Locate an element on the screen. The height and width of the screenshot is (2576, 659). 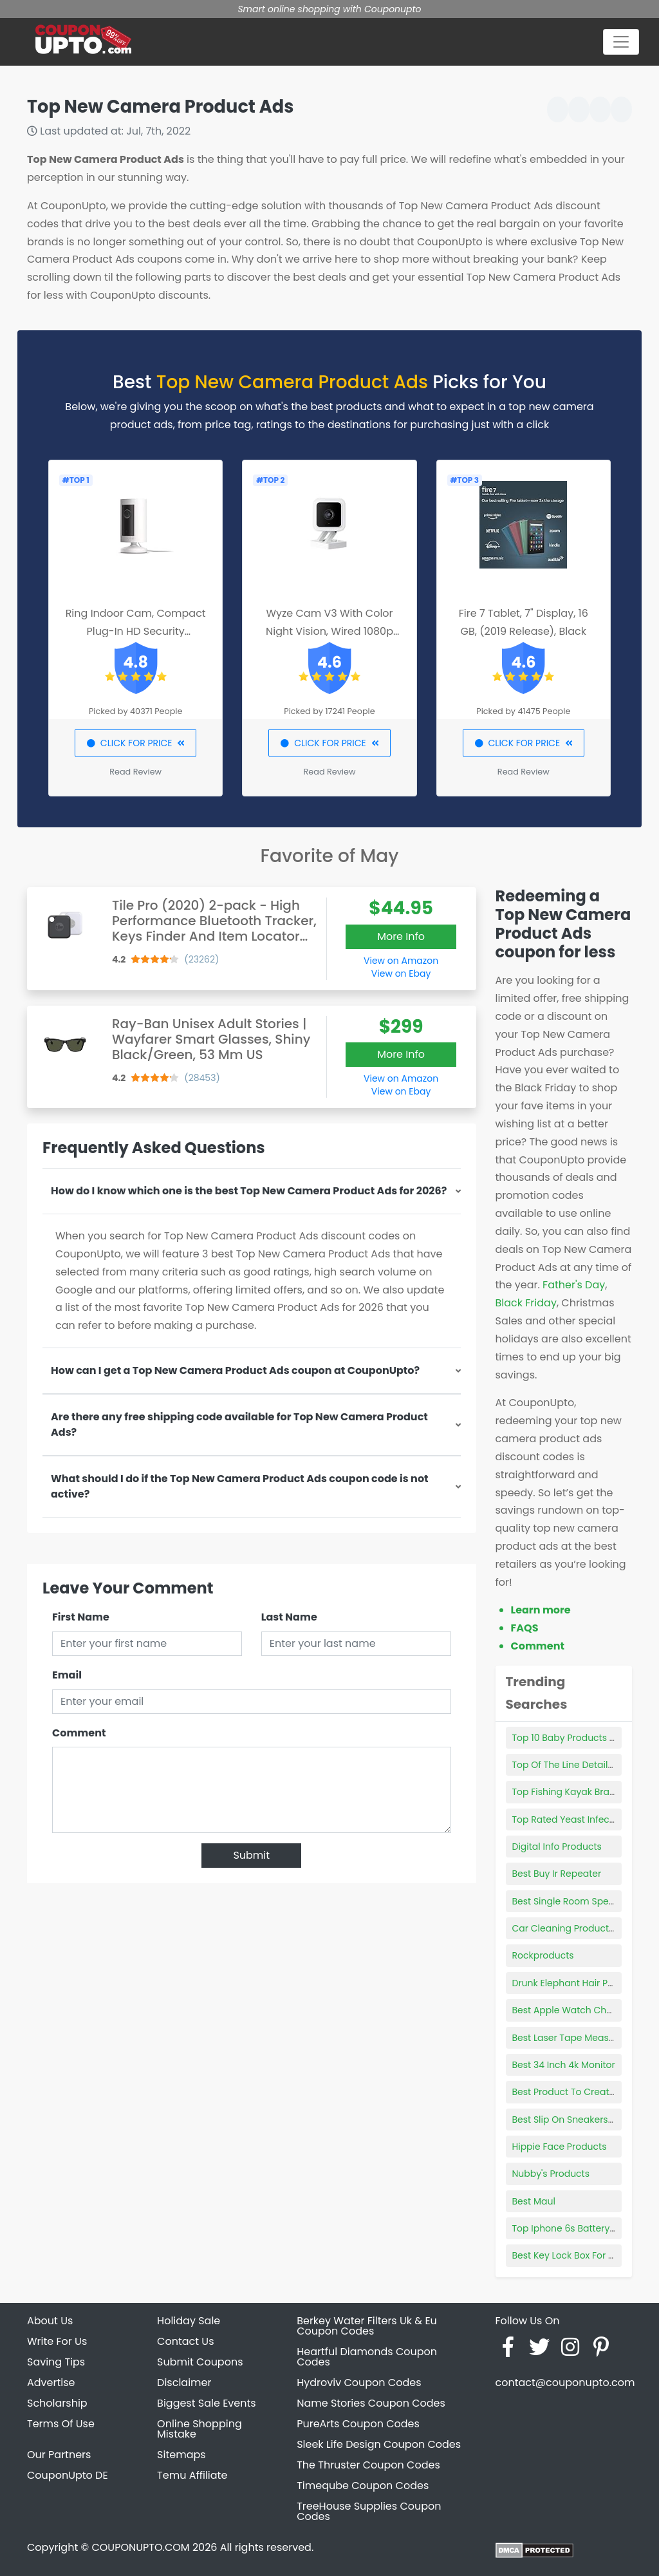
Name Stories Coupon Codes is located at coordinates (371, 2403).